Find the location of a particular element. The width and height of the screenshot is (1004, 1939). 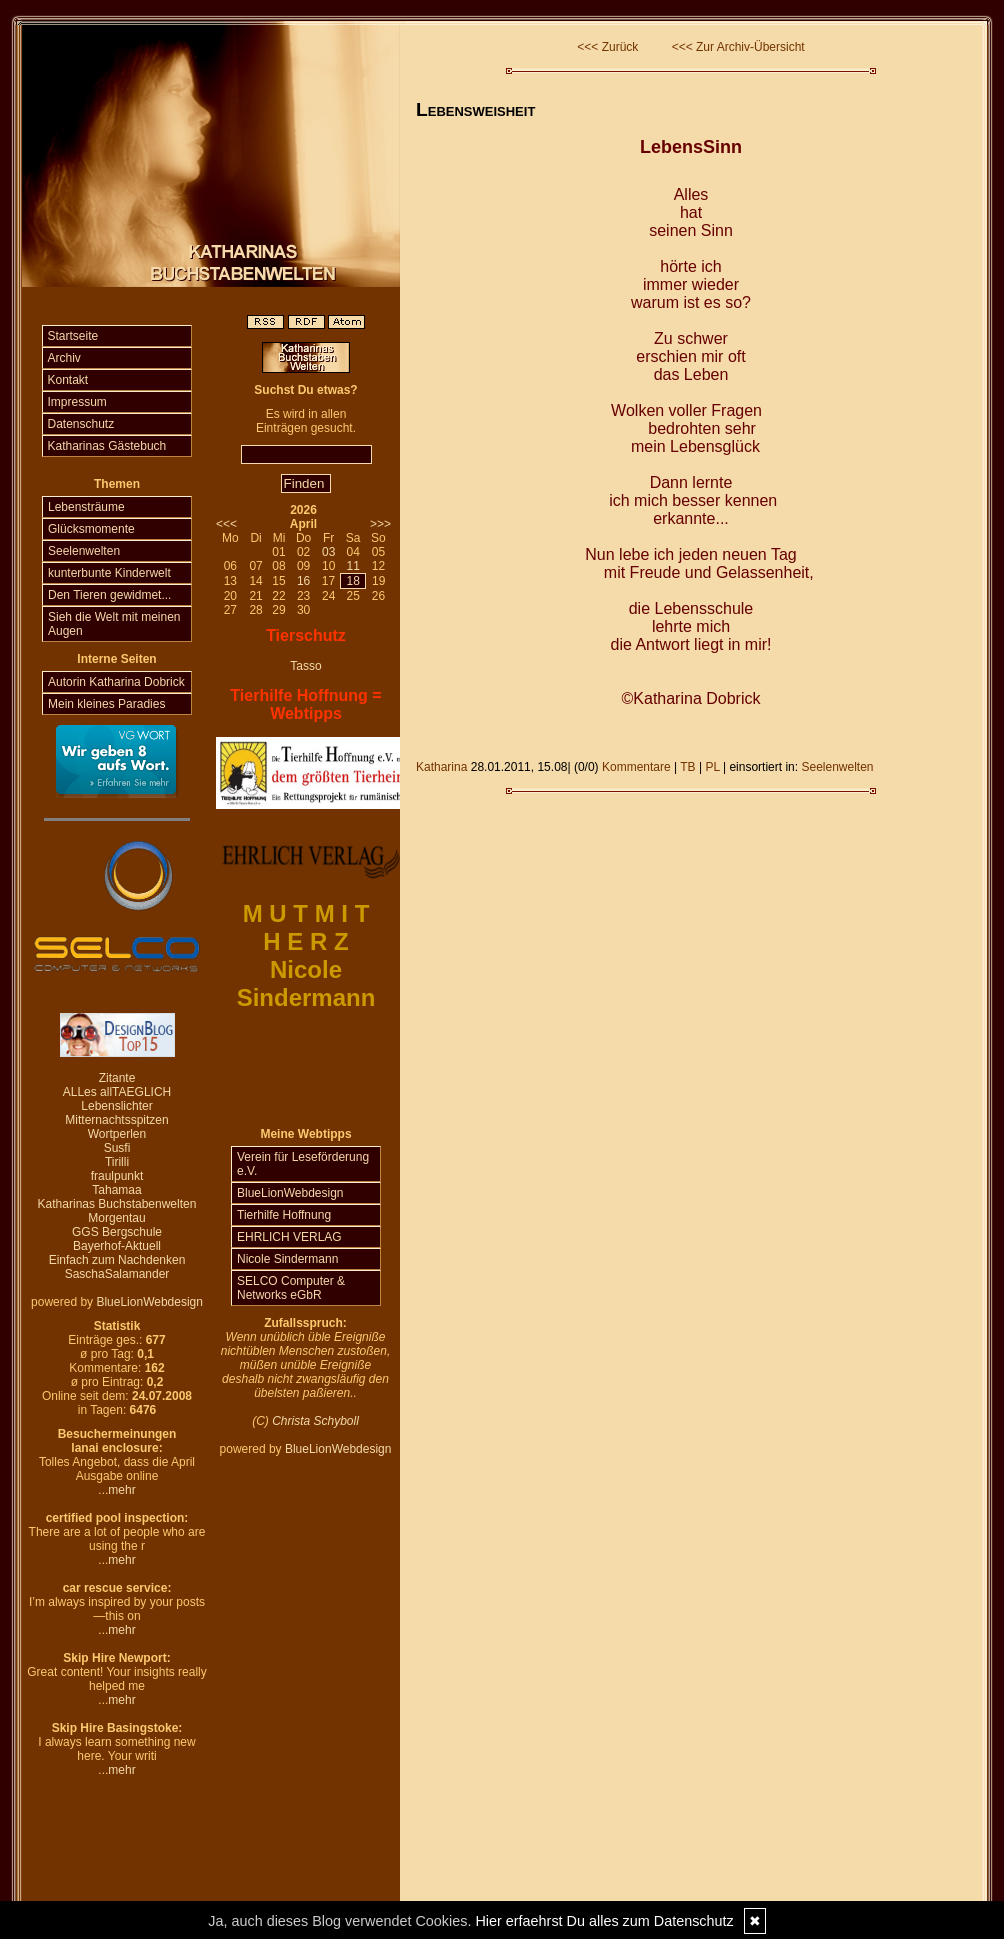

Verein für Leseförderung e.V. is located at coordinates (303, 1164).